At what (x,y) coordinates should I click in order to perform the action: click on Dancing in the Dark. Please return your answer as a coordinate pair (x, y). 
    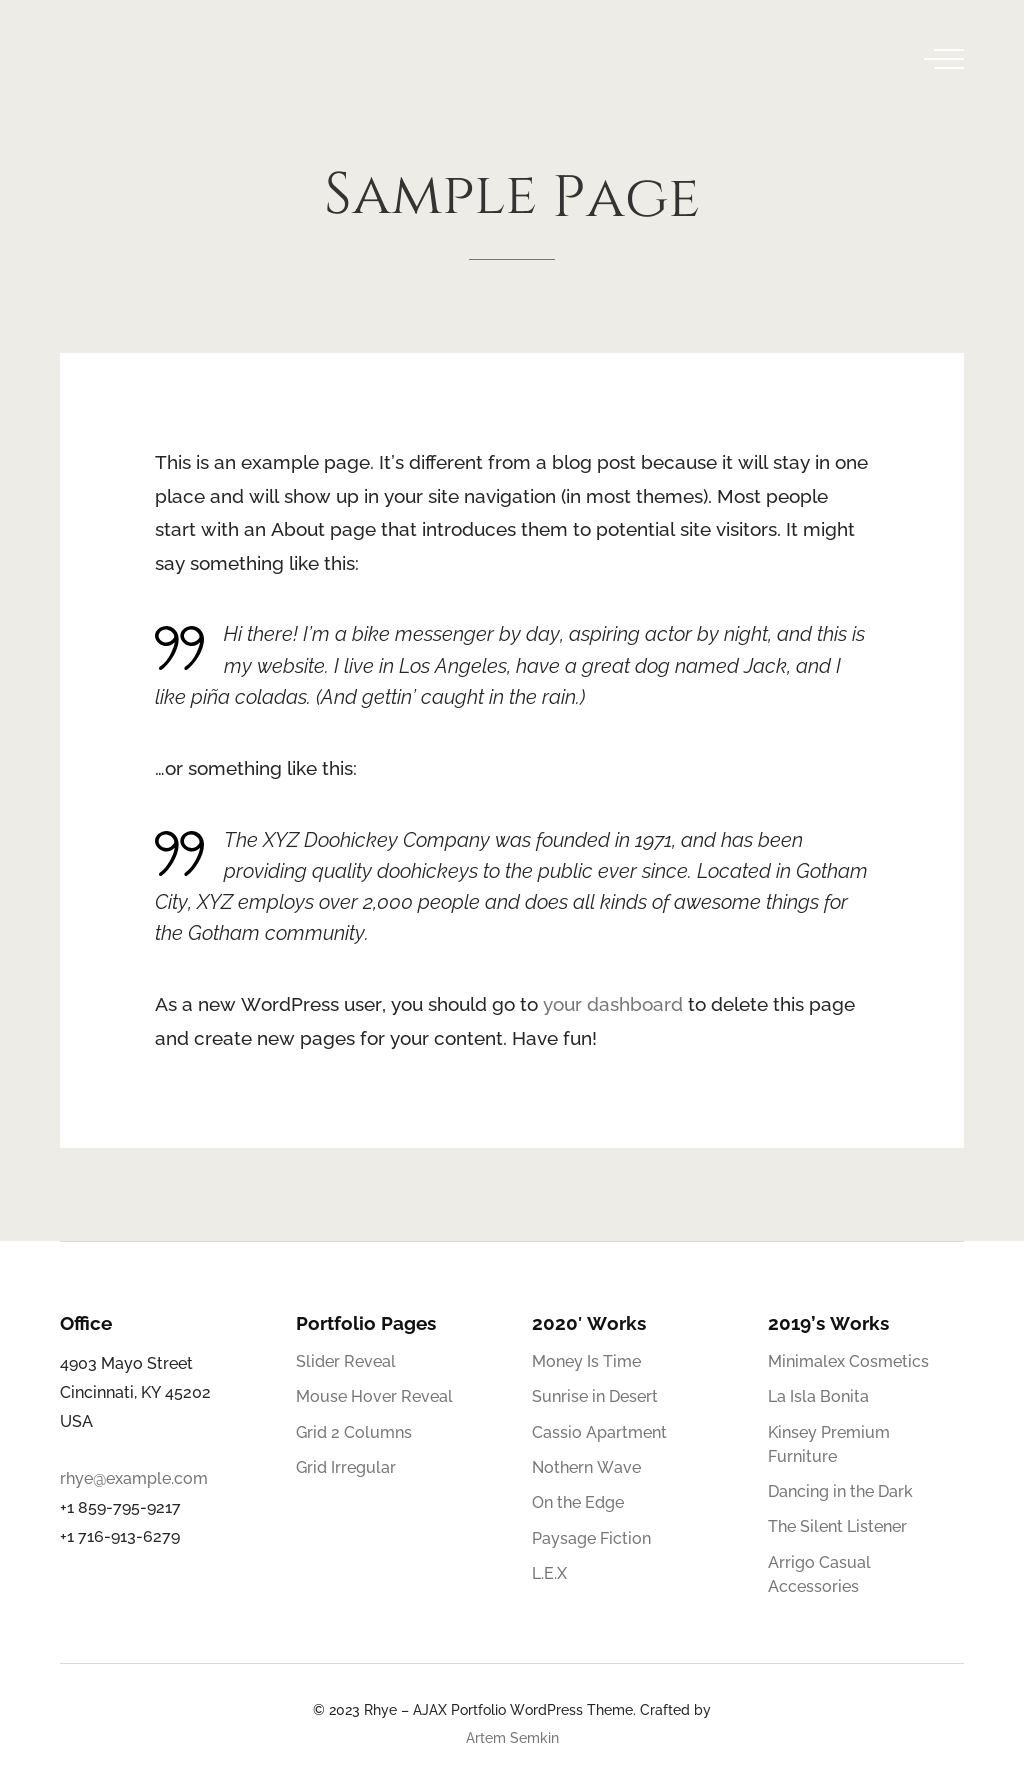
    Looking at the image, I should click on (840, 1491).